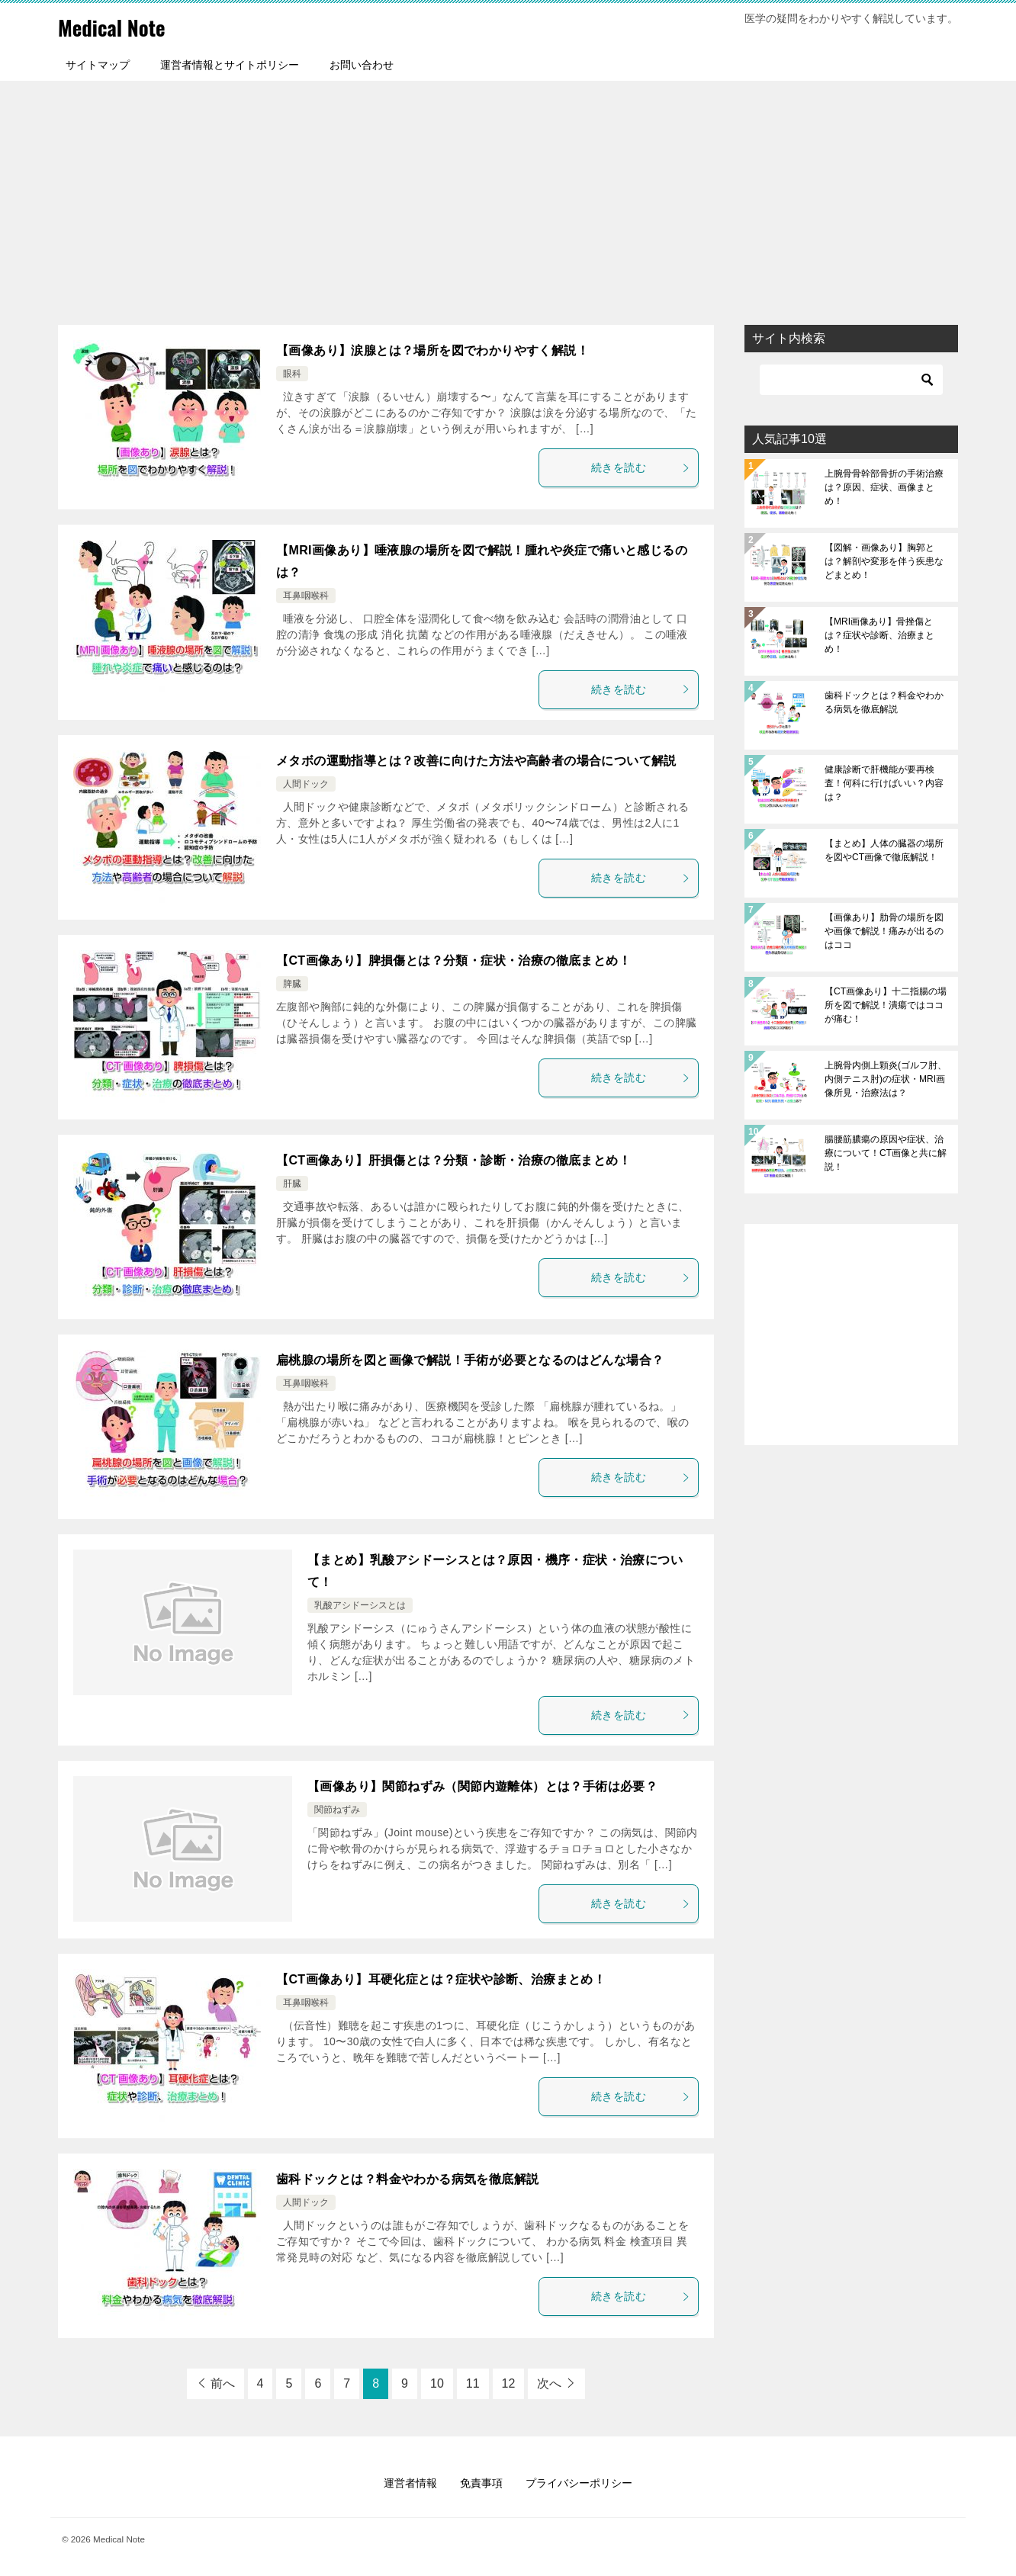 This screenshot has width=1016, height=2576. What do you see at coordinates (410, 2483) in the screenshot?
I see `運営者情報` at bounding box center [410, 2483].